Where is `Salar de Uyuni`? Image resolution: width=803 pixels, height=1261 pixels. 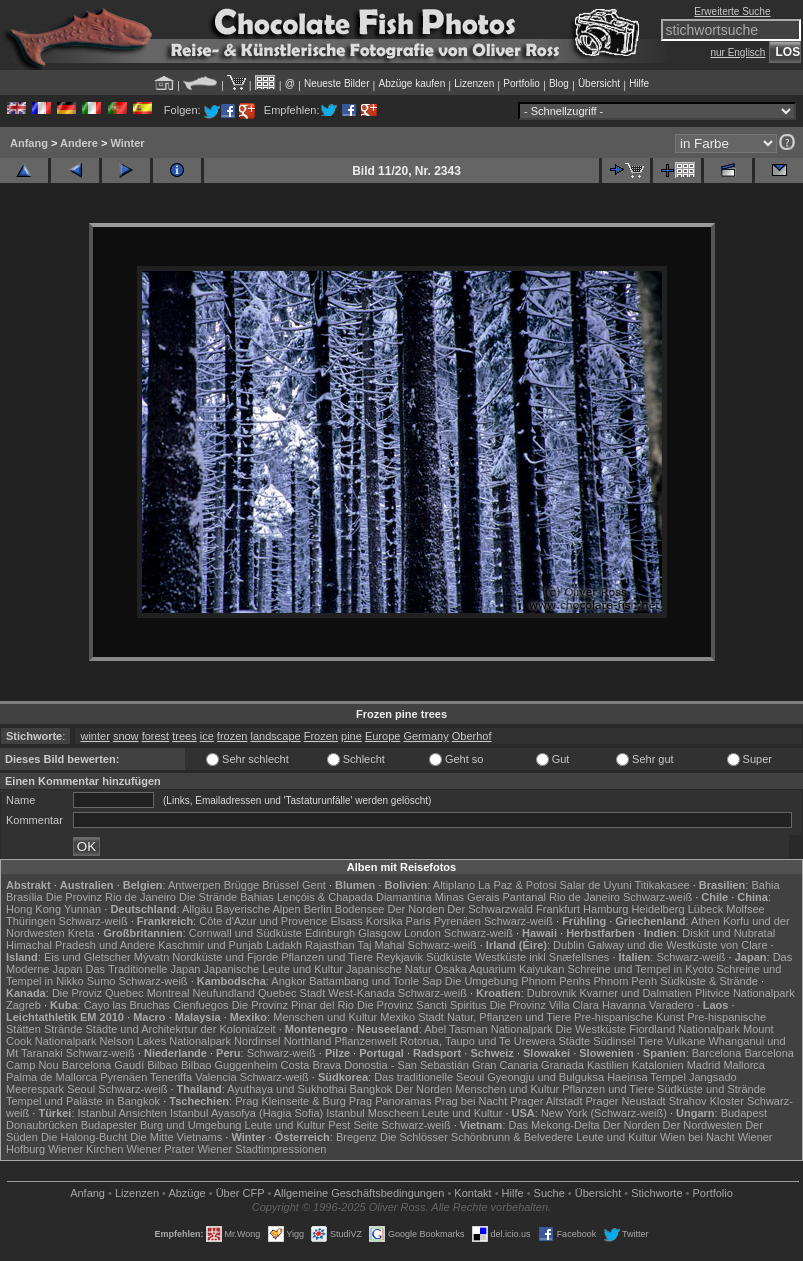
Salar de Uyuni is located at coordinates (595, 885).